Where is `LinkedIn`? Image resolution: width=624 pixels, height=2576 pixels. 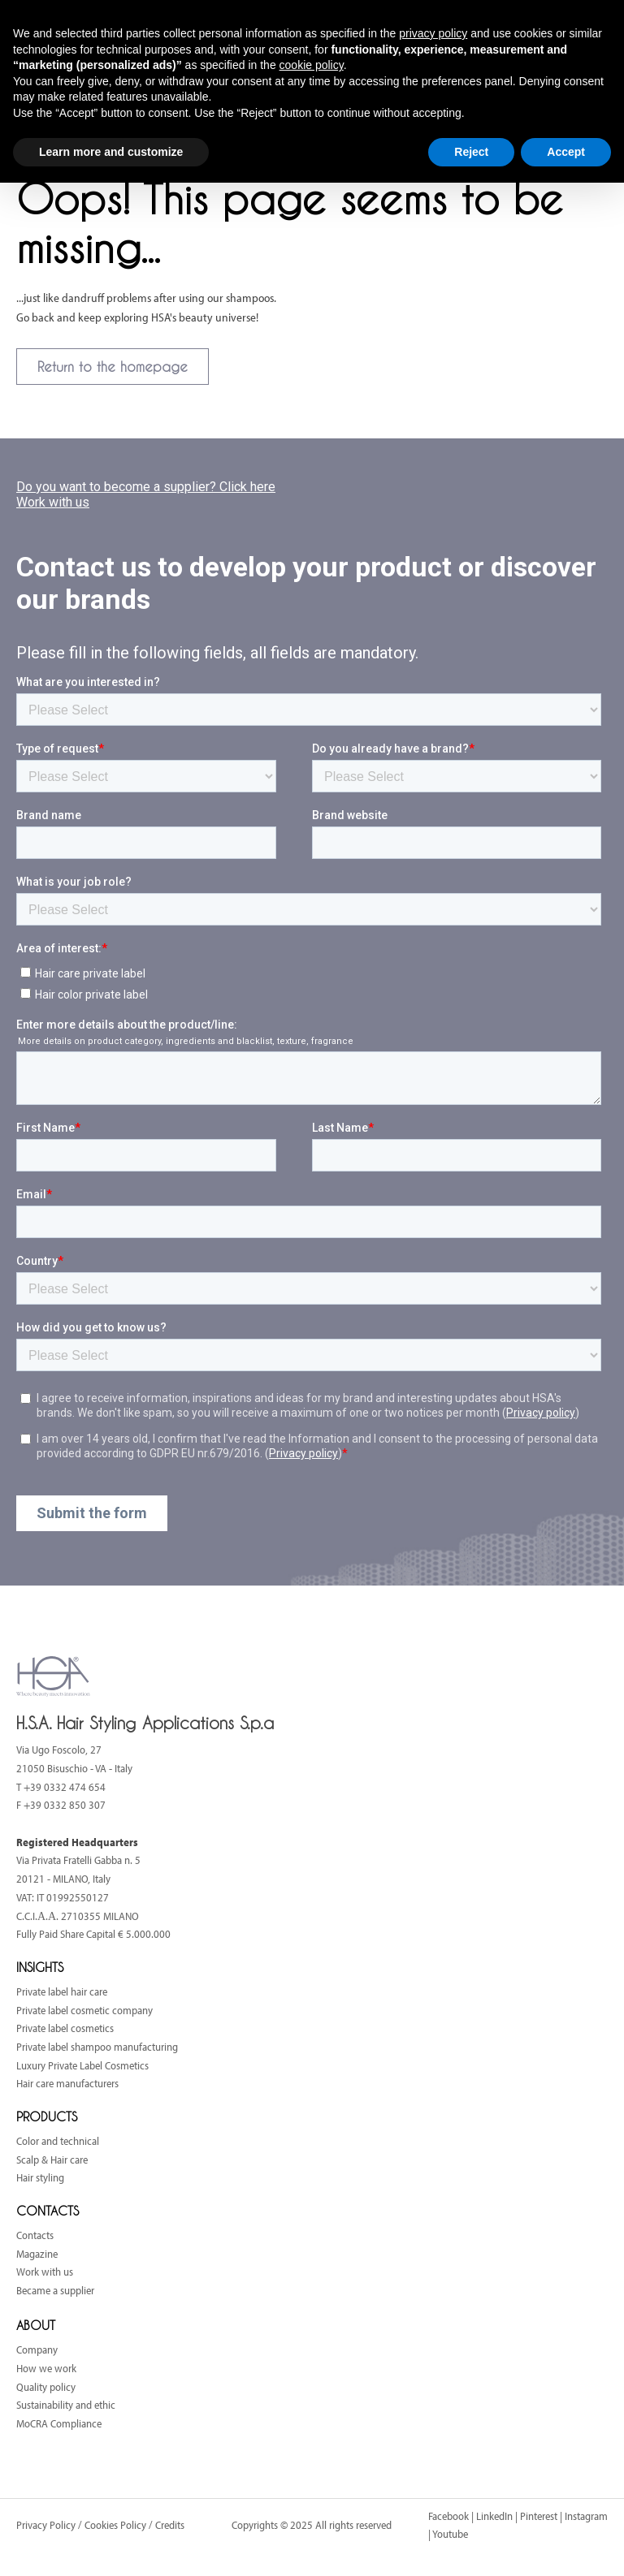 LinkedIn is located at coordinates (494, 2516).